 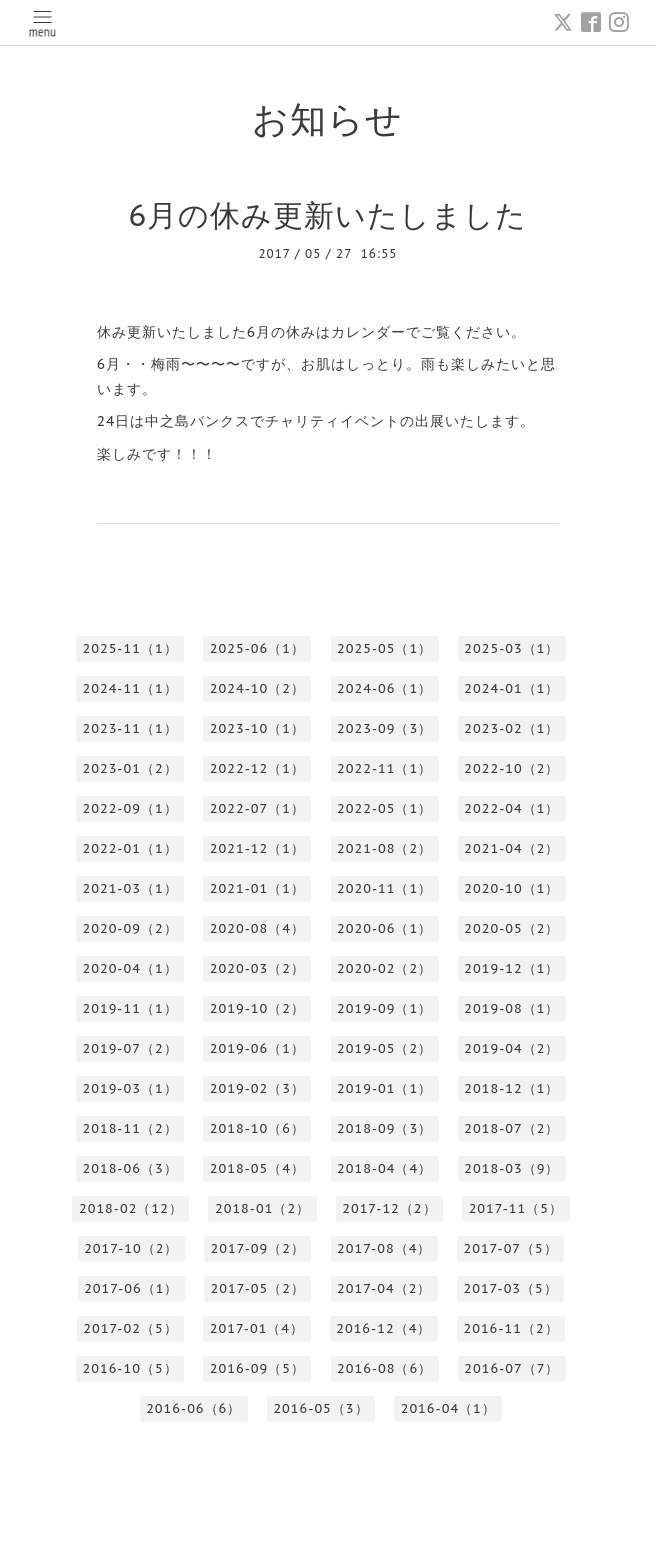 I want to click on 2018-01（2）, so click(x=262, y=1208).